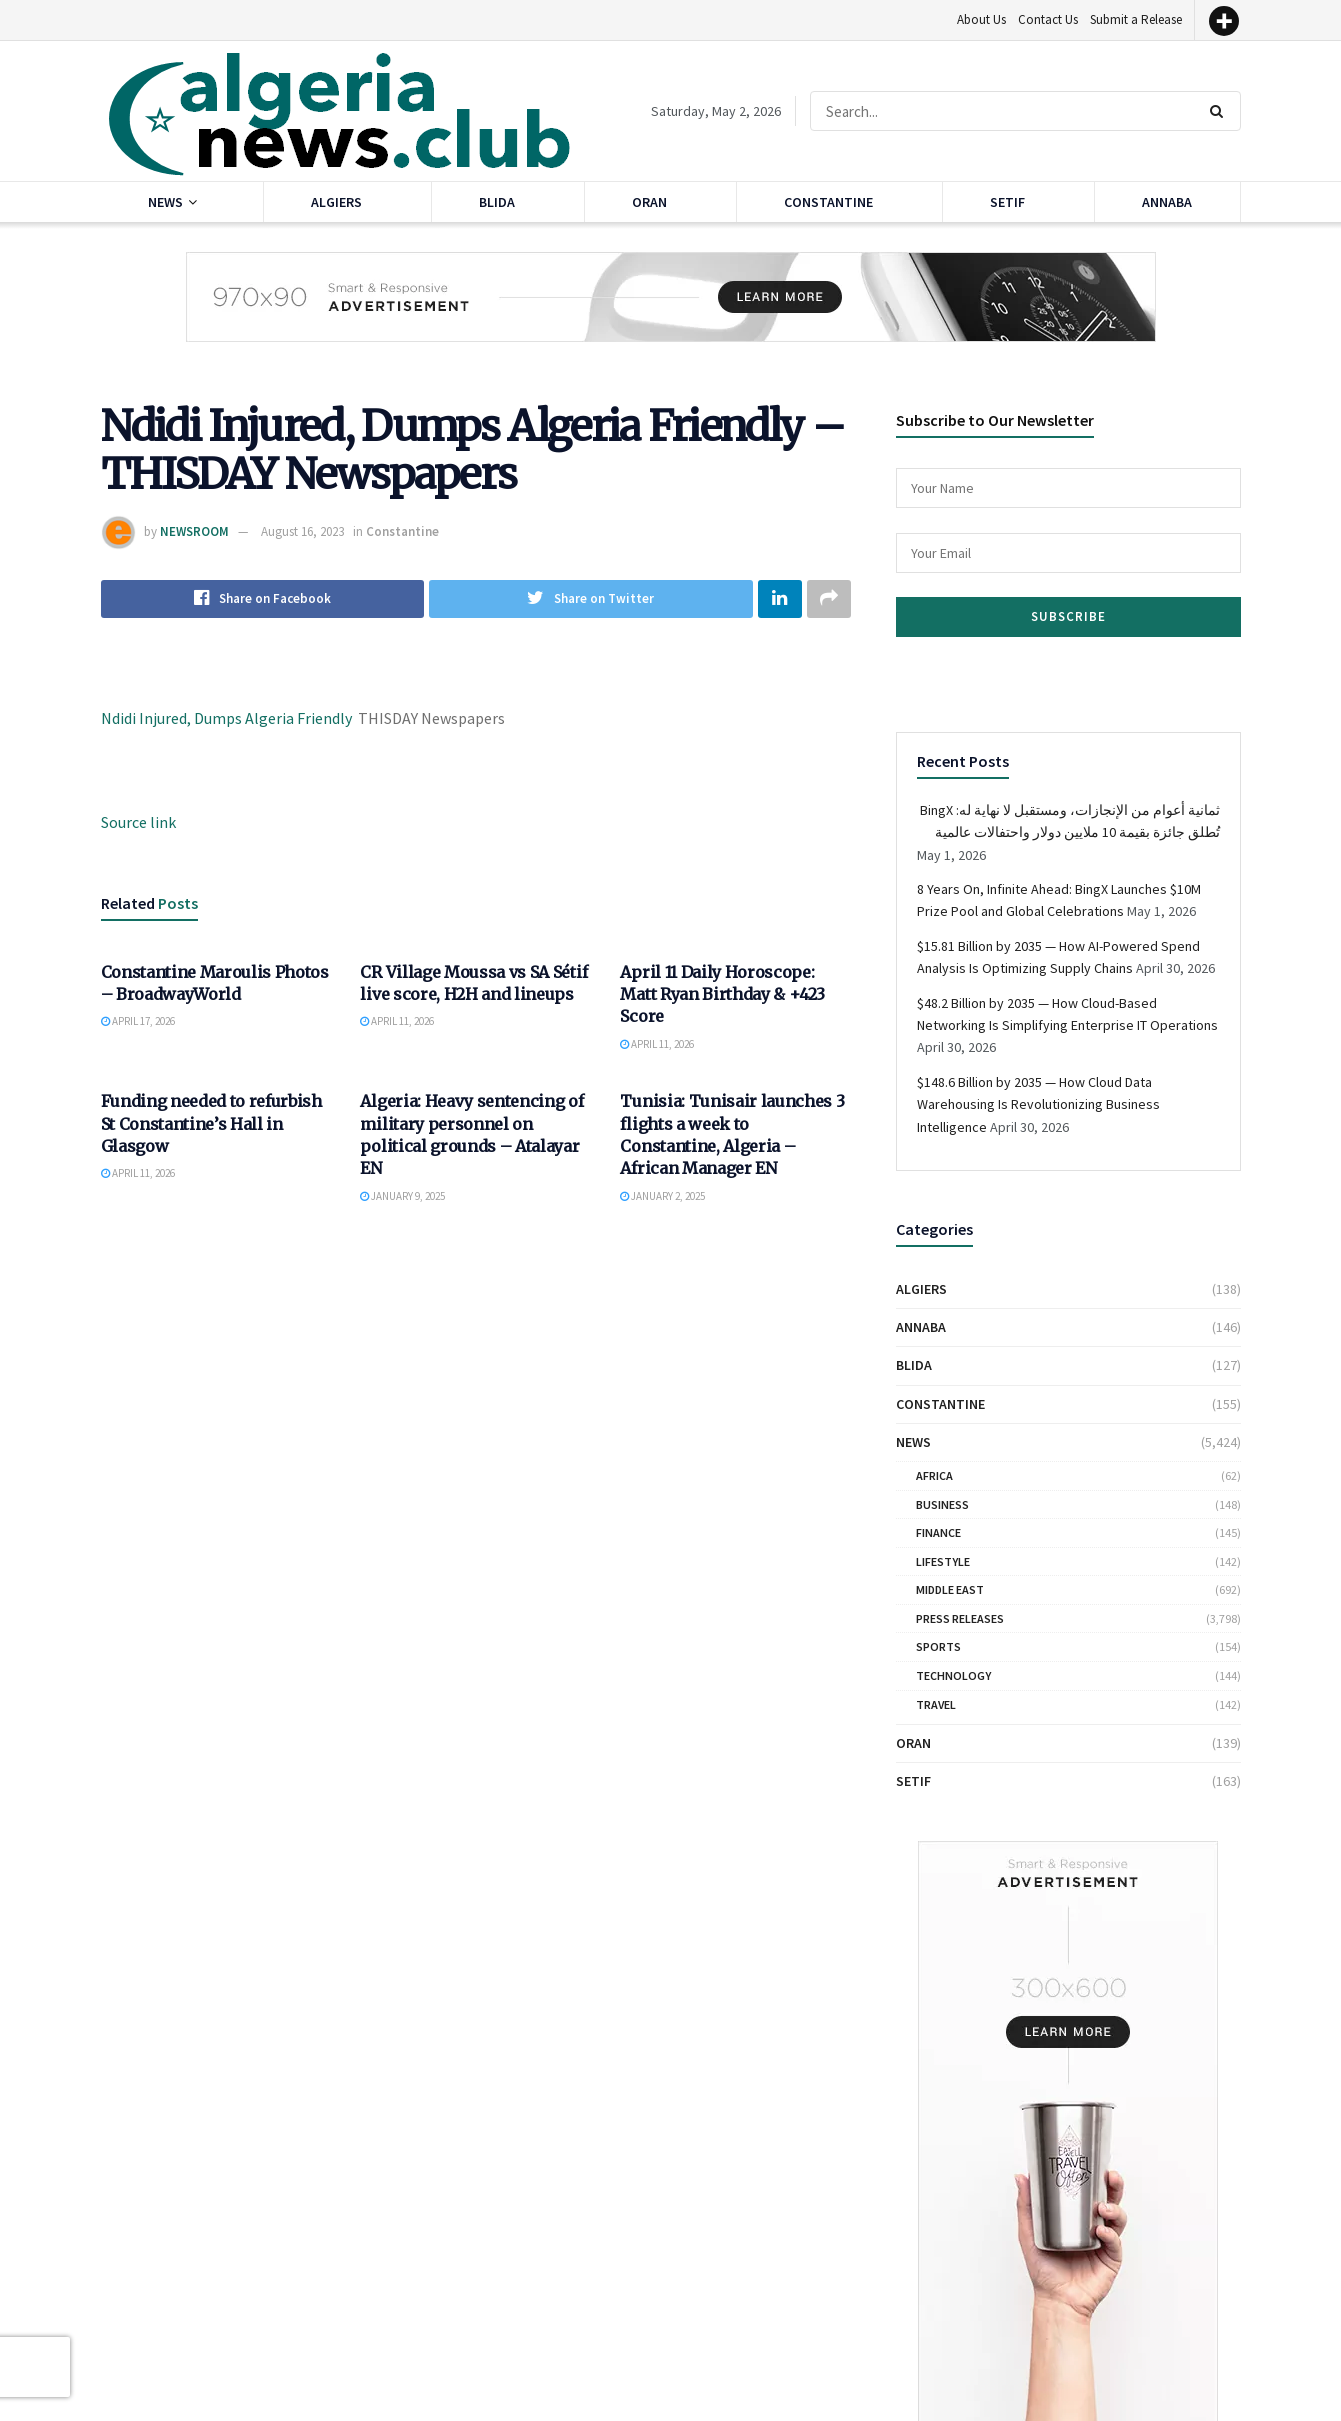 The width and height of the screenshot is (1341, 2421). I want to click on Africa, so click(934, 1475).